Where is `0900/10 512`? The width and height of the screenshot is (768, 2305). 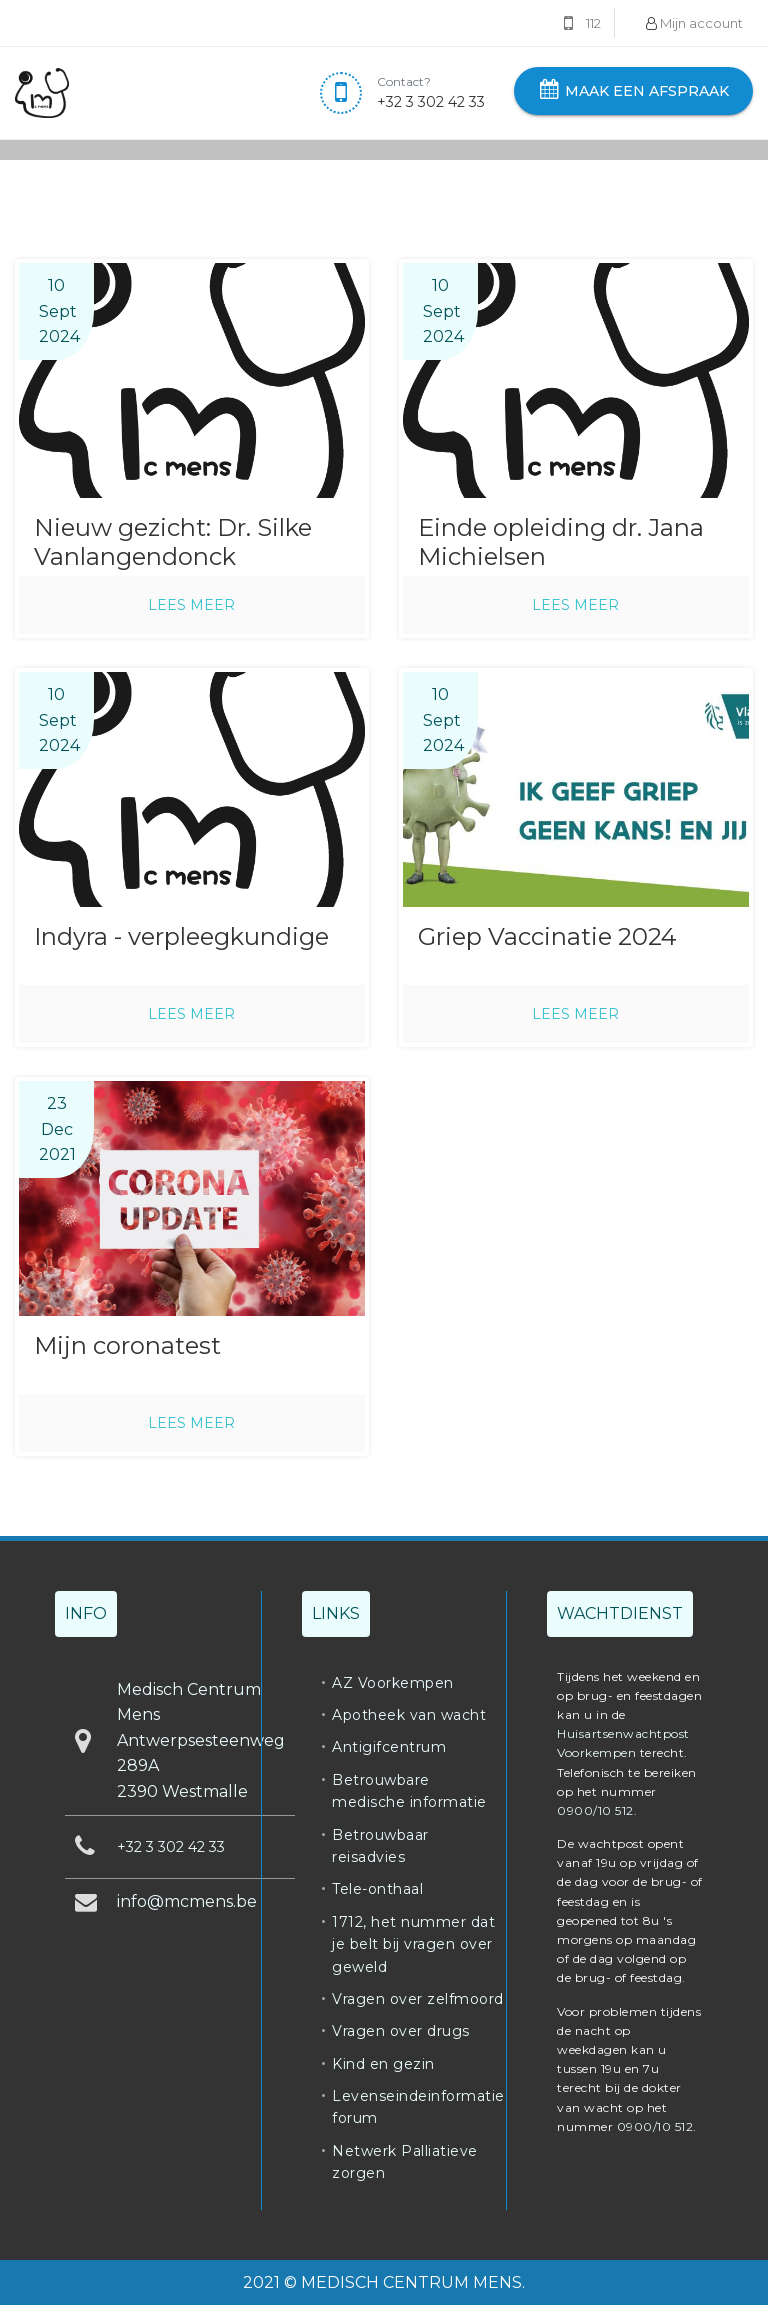 0900/10 512 is located at coordinates (595, 1810).